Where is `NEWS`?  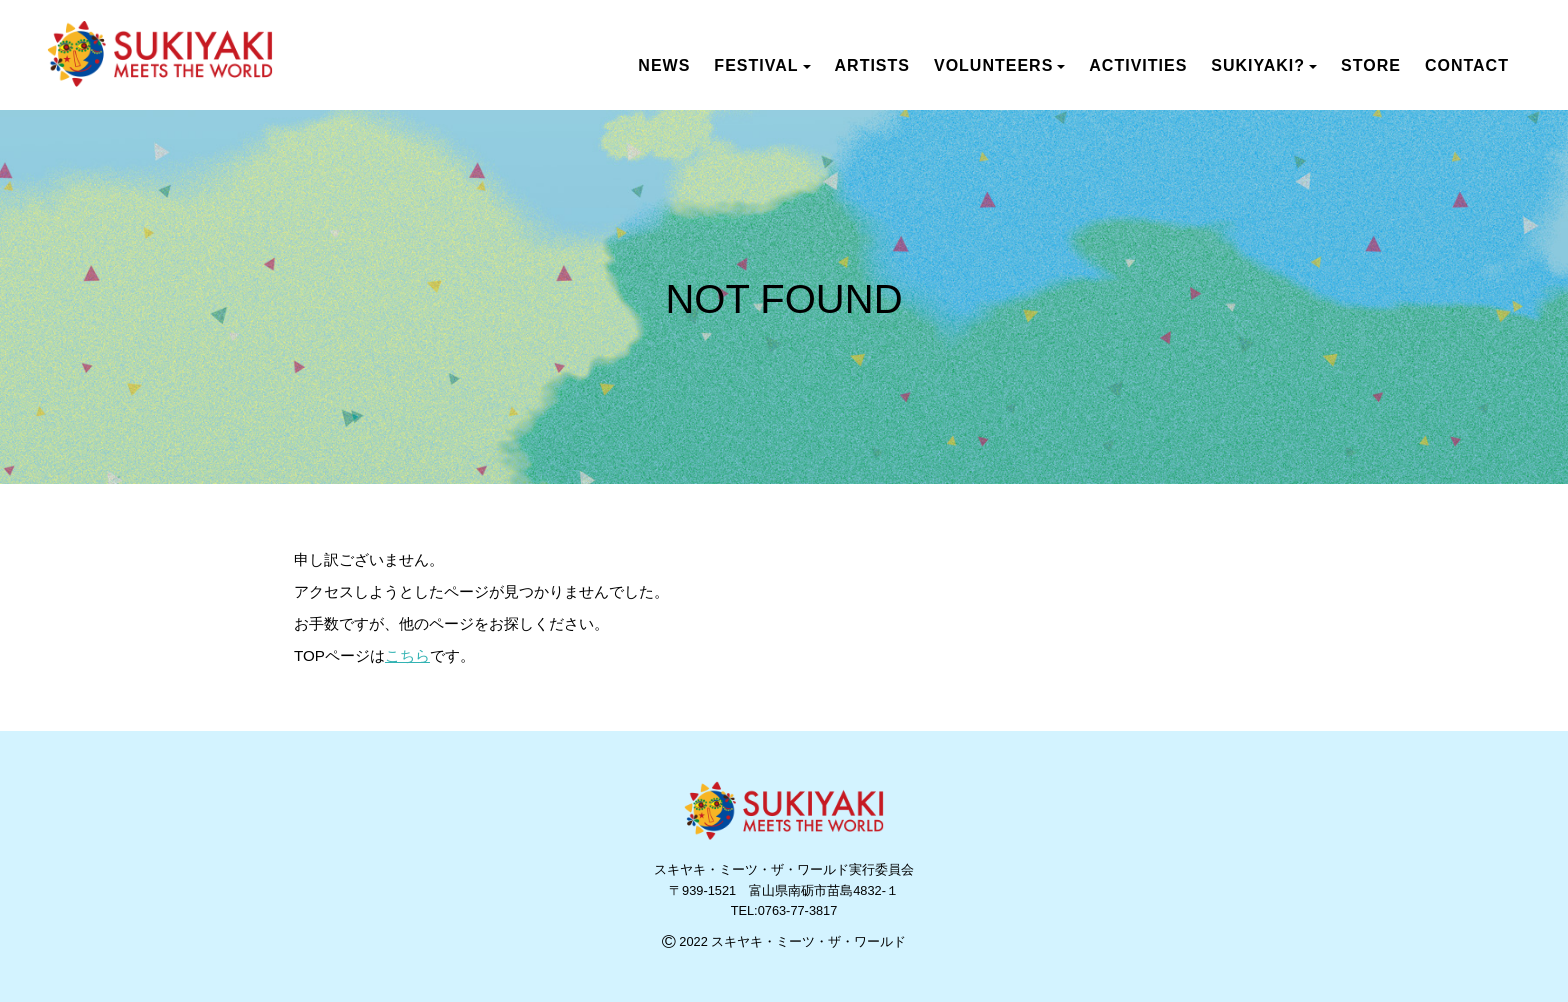 NEWS is located at coordinates (664, 65).